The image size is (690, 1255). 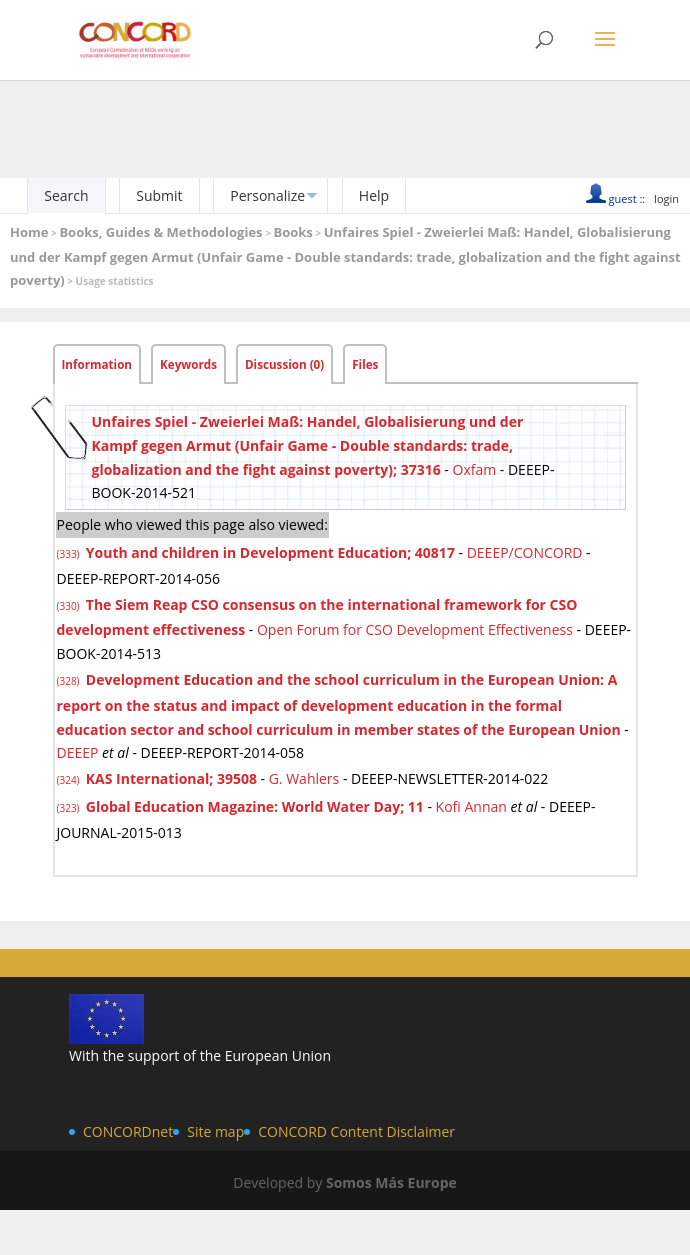 I want to click on Files, so click(x=365, y=364).